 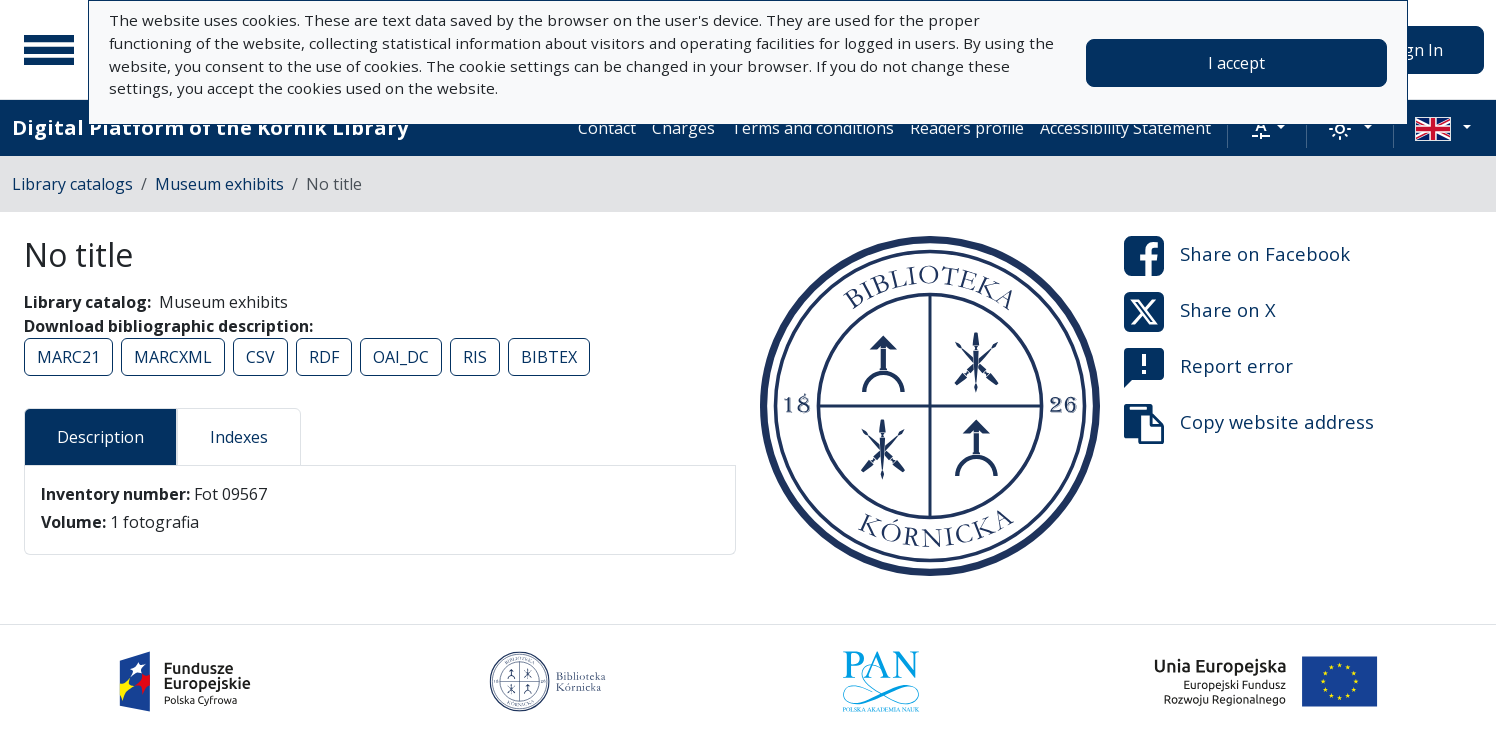 What do you see at coordinates (812, 128) in the screenshot?
I see `Terms and conditions` at bounding box center [812, 128].